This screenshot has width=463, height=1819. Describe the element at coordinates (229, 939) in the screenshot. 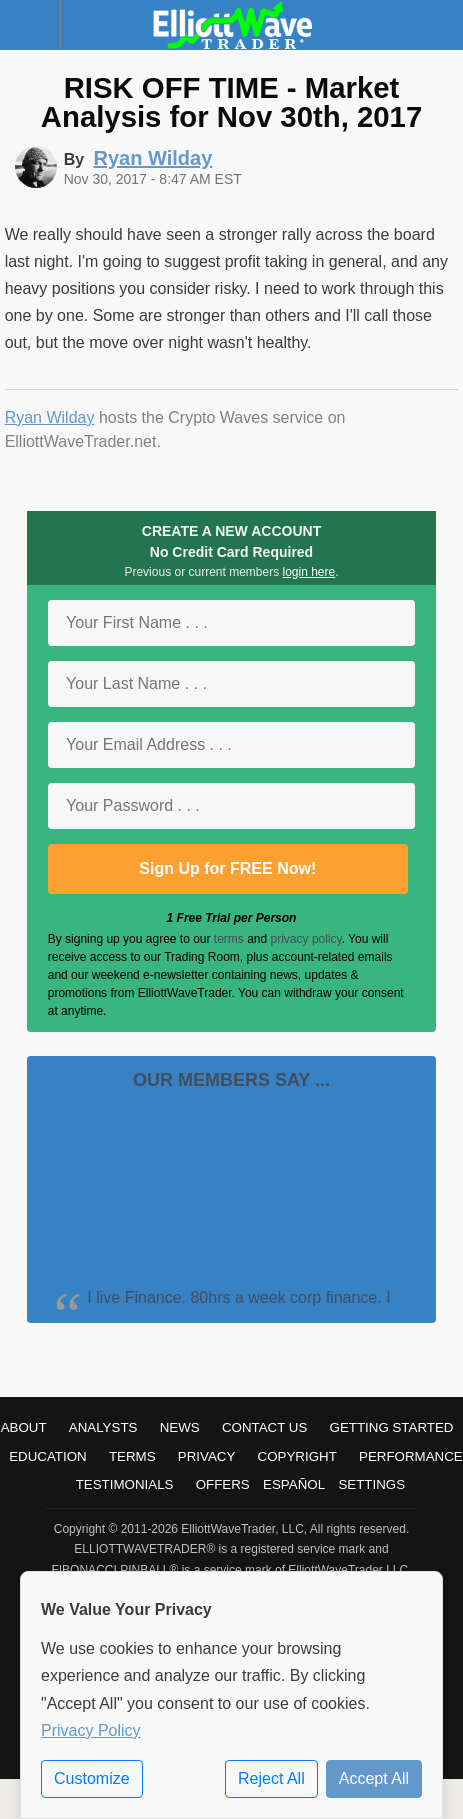

I see `terms` at that location.